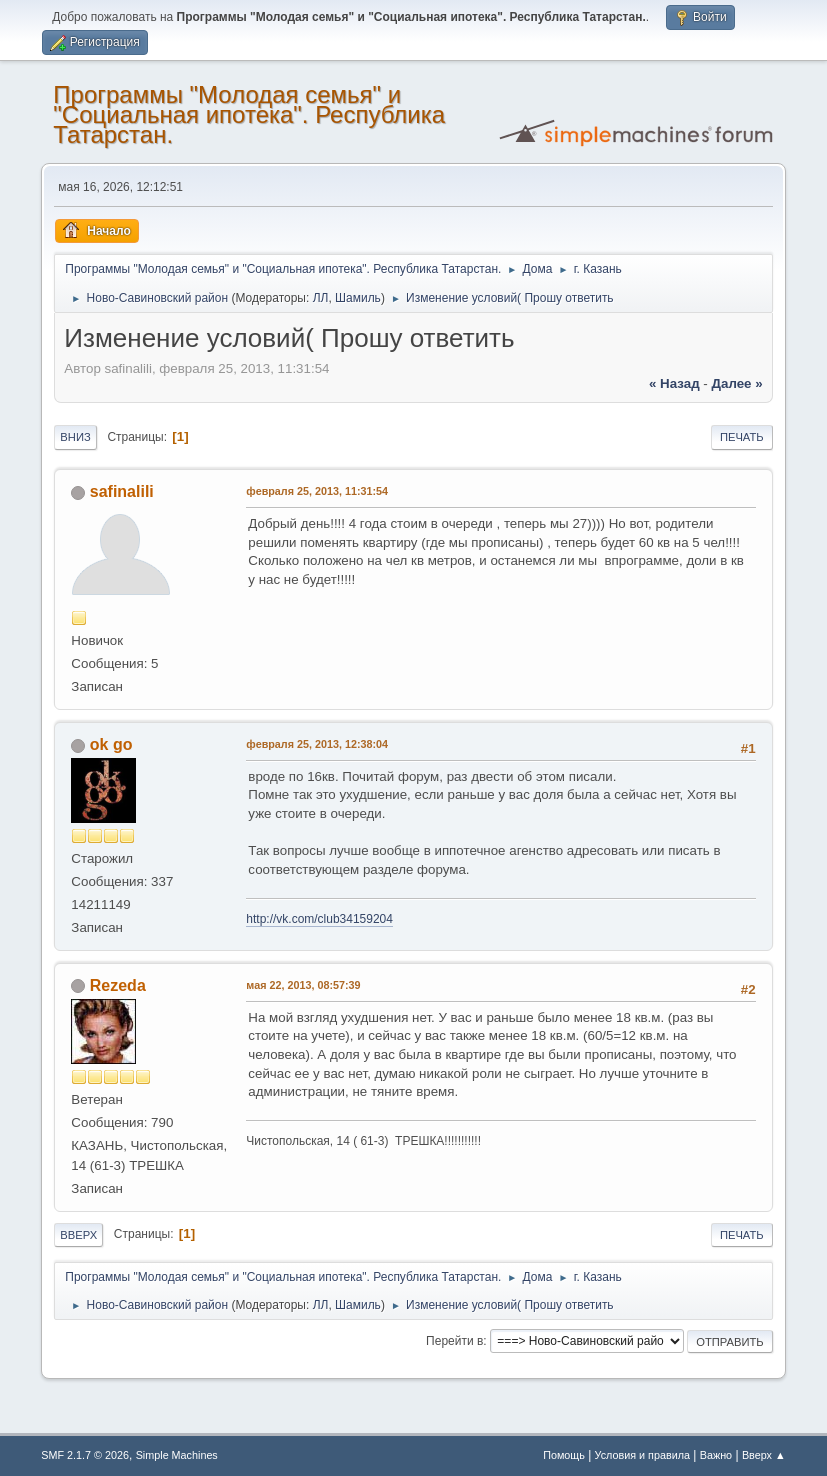 The height and width of the screenshot is (1476, 827). What do you see at coordinates (319, 919) in the screenshot?
I see `http://vk.com/club34159204` at bounding box center [319, 919].